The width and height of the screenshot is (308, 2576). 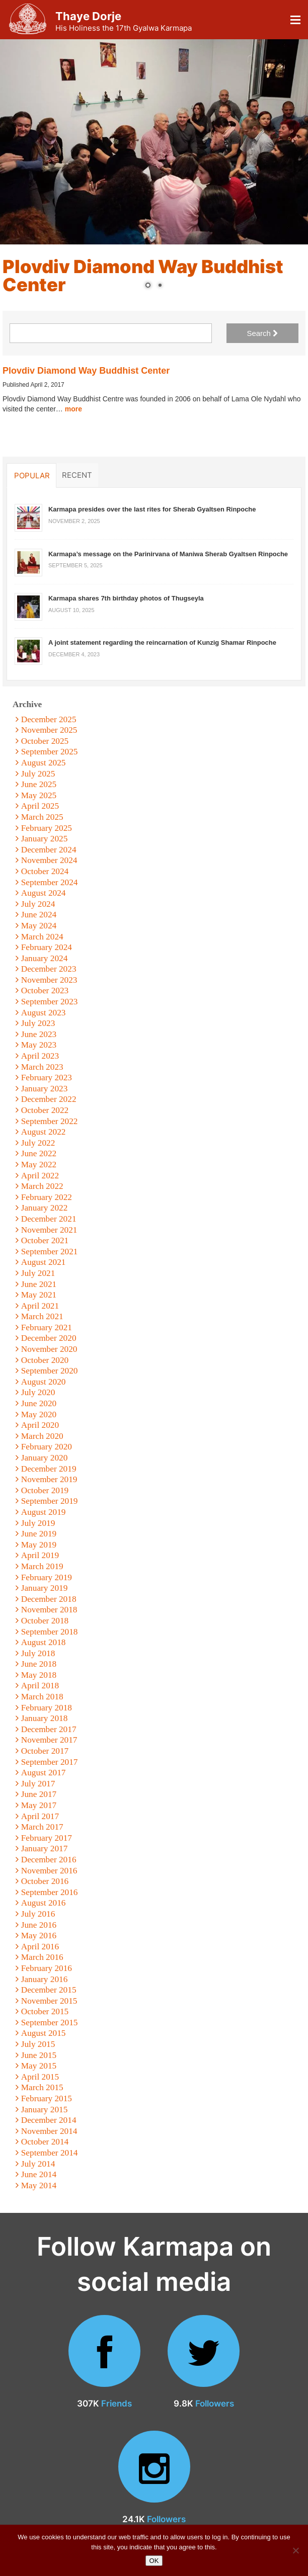 I want to click on December 2020, so click(x=48, y=1338).